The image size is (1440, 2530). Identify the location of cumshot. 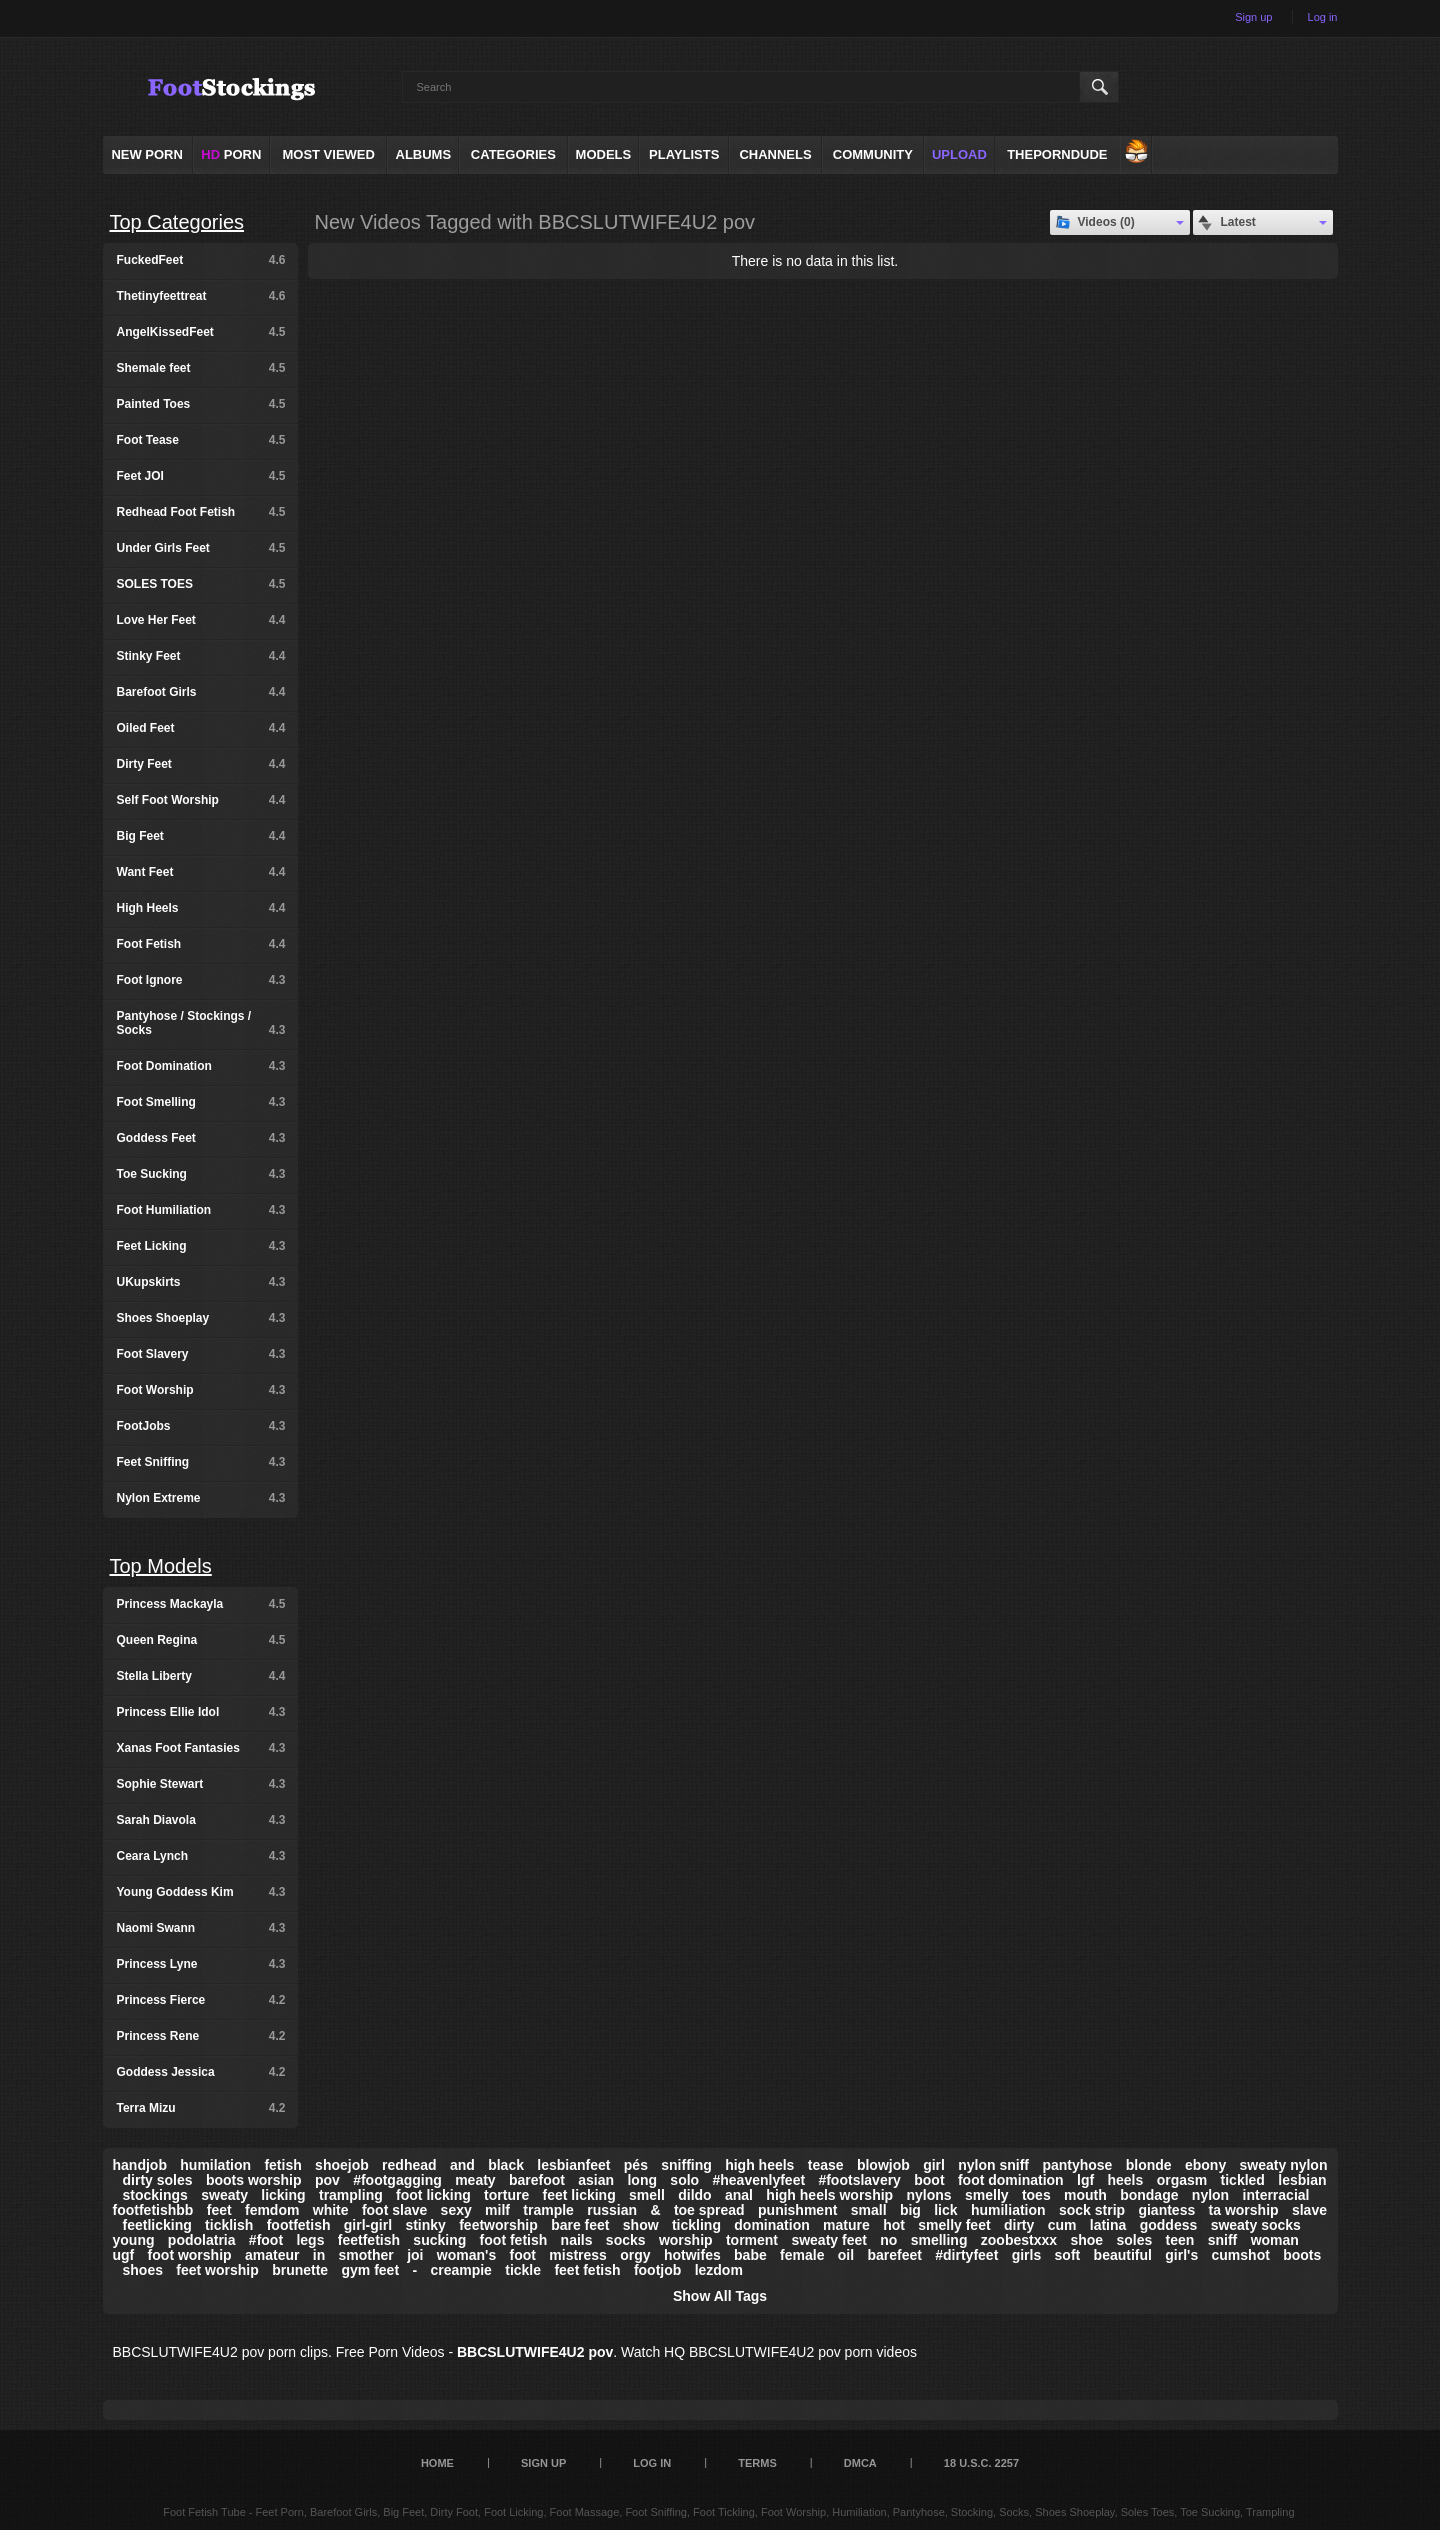
(1241, 2255).